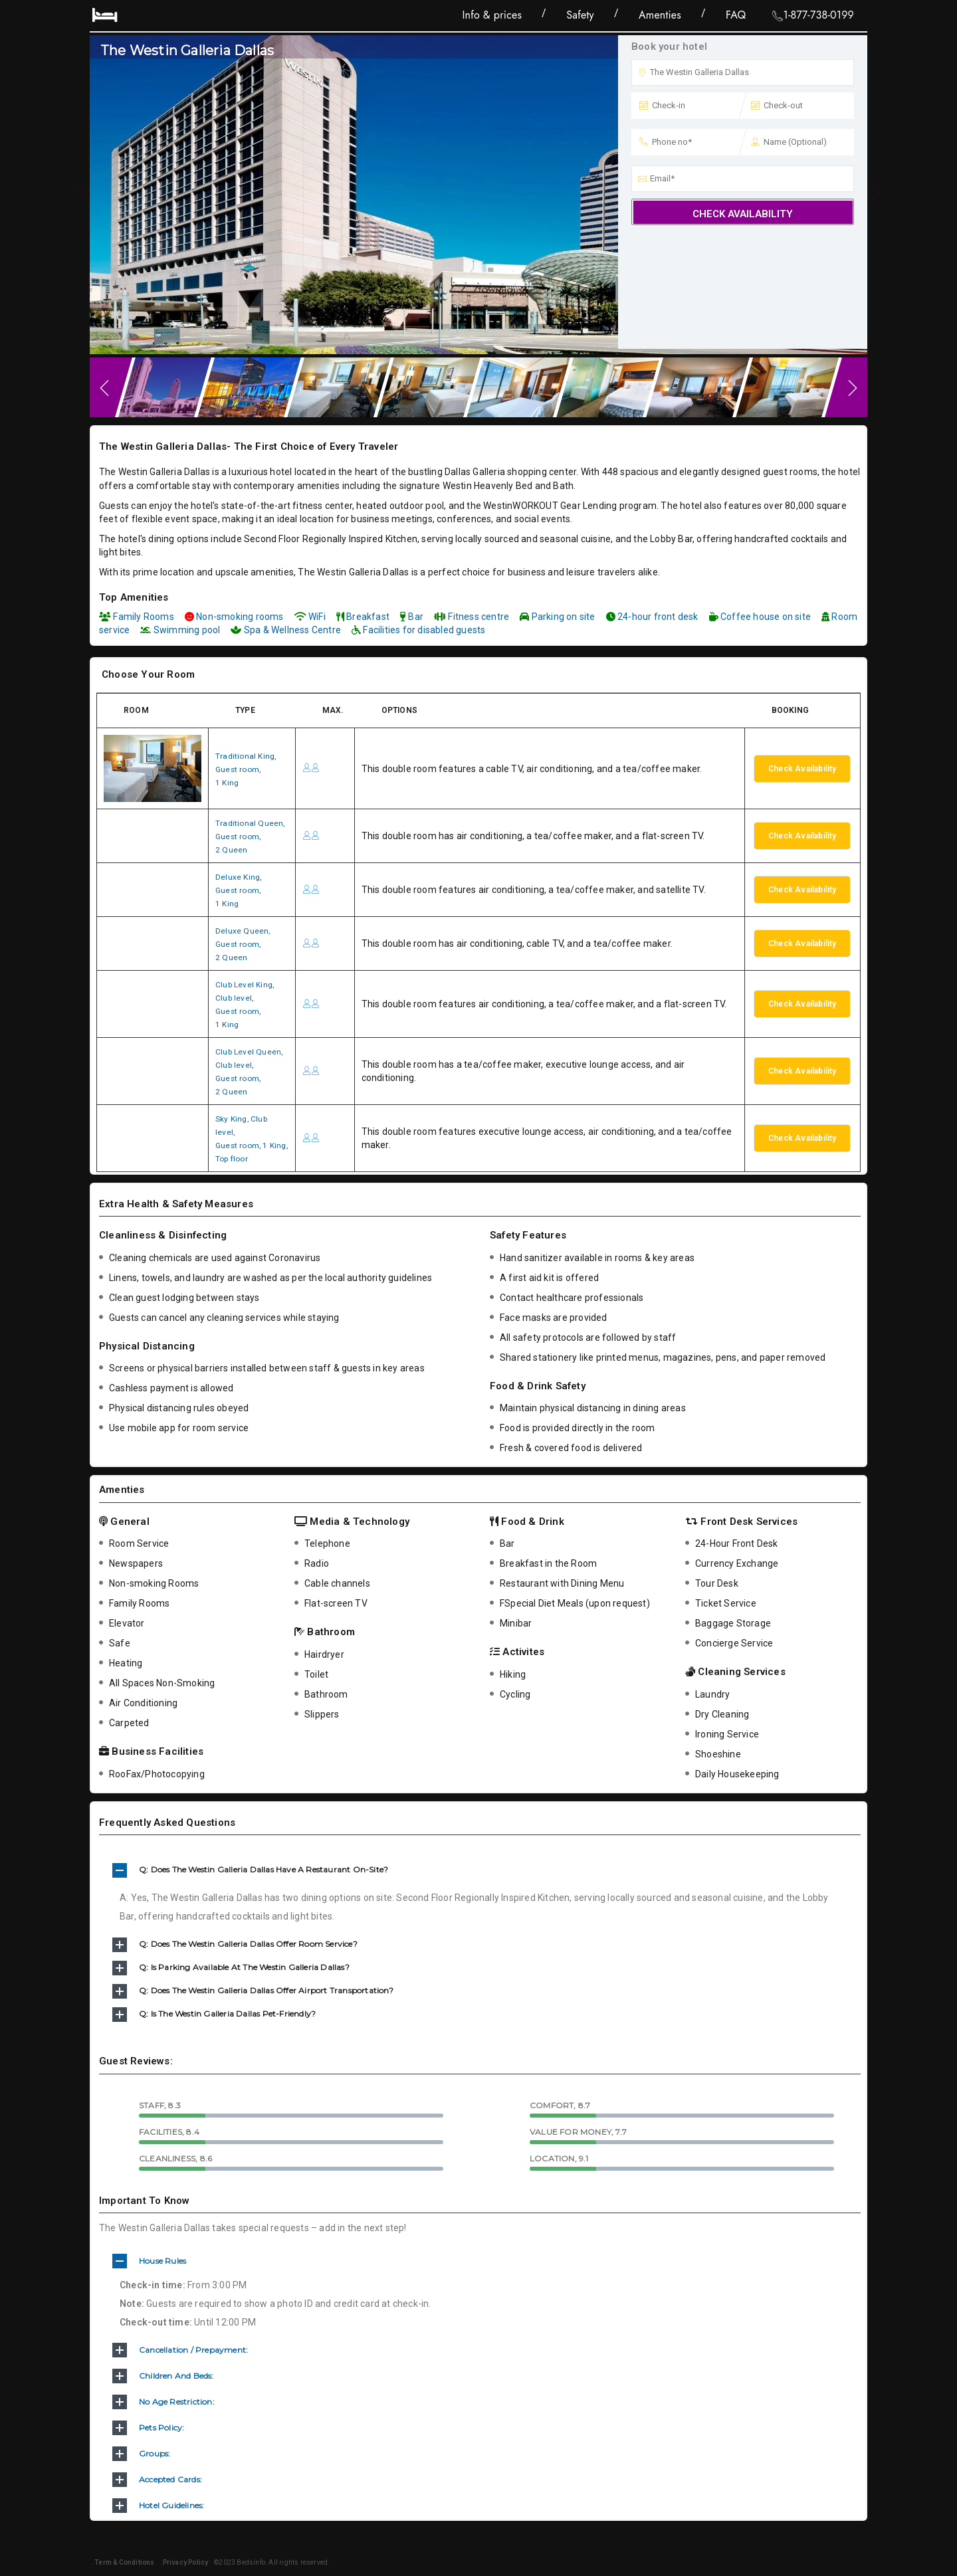  Describe the element at coordinates (854, 387) in the screenshot. I see `Next` at that location.